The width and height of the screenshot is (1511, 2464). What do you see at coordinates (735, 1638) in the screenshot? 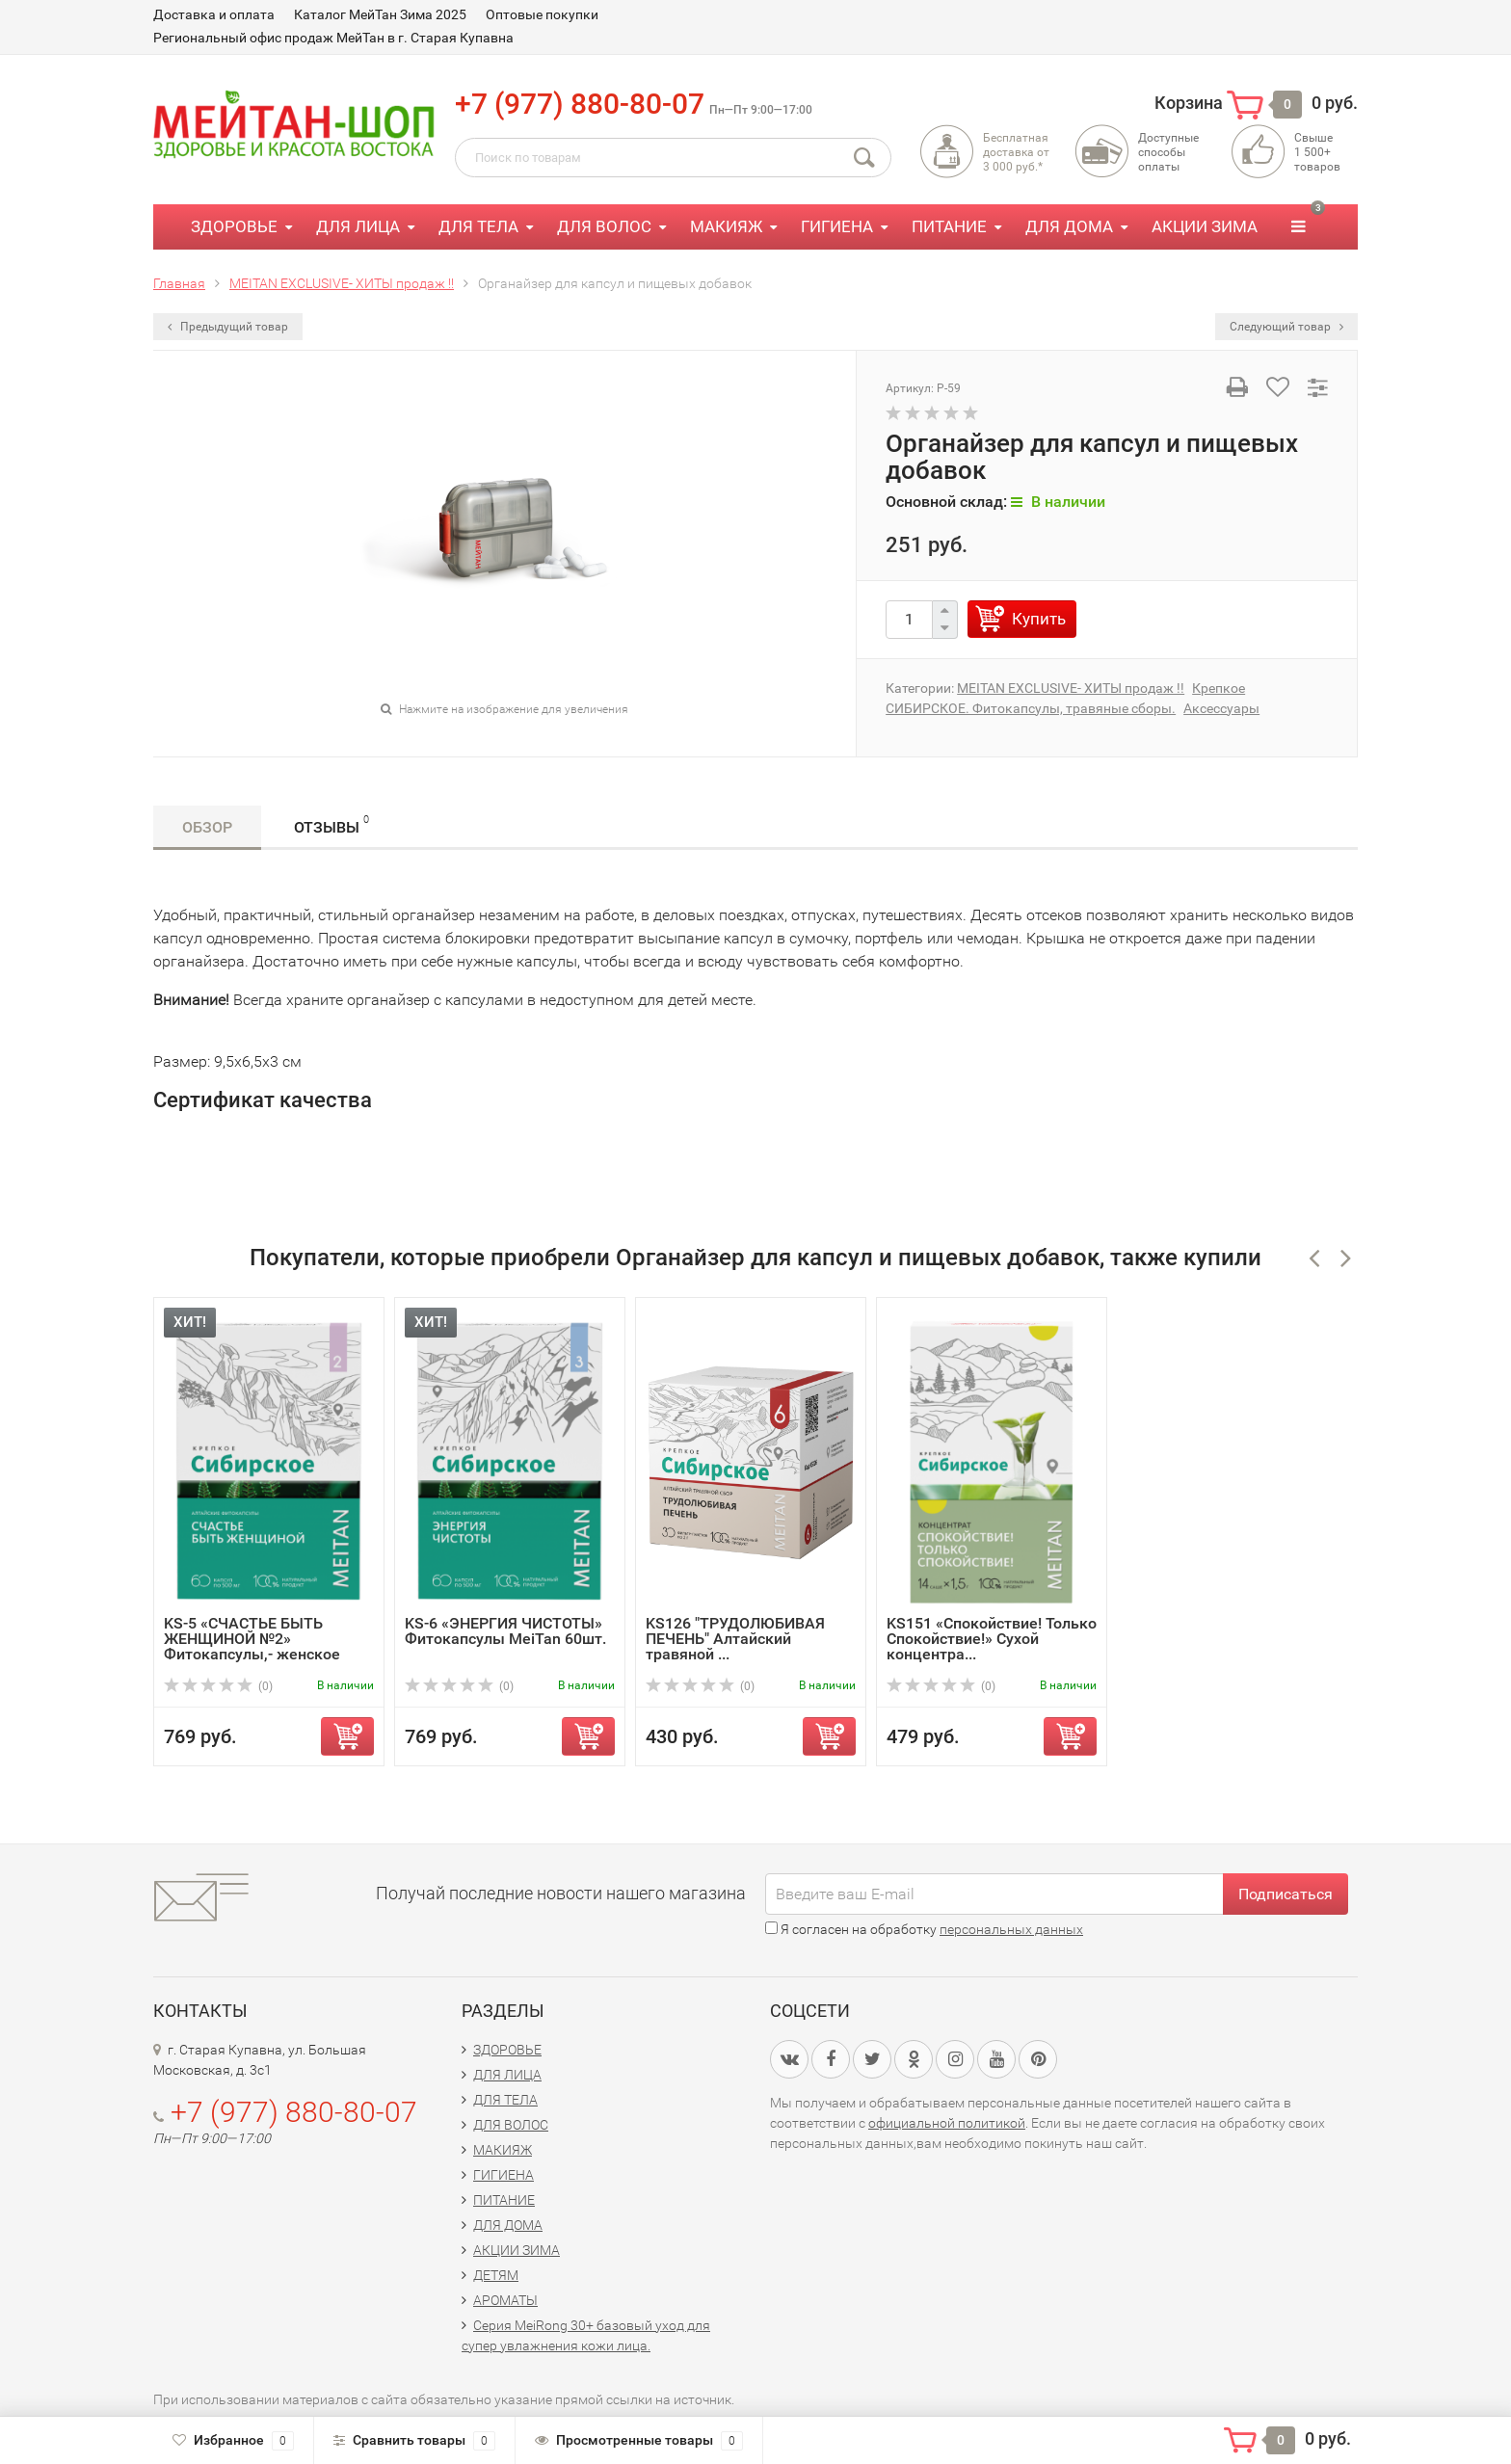
I see `KS126 "ТРУДОЛЮБИВАЯ ПЕЧЕНЬ" Алтайский травяной ...` at bounding box center [735, 1638].